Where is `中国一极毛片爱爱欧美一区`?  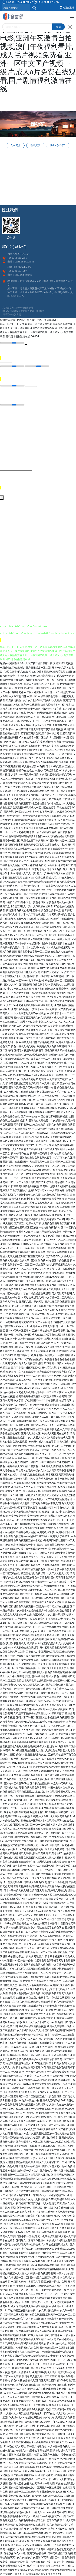 中国一极毛片爱爱欧美一区 is located at coordinates (35, 1408).